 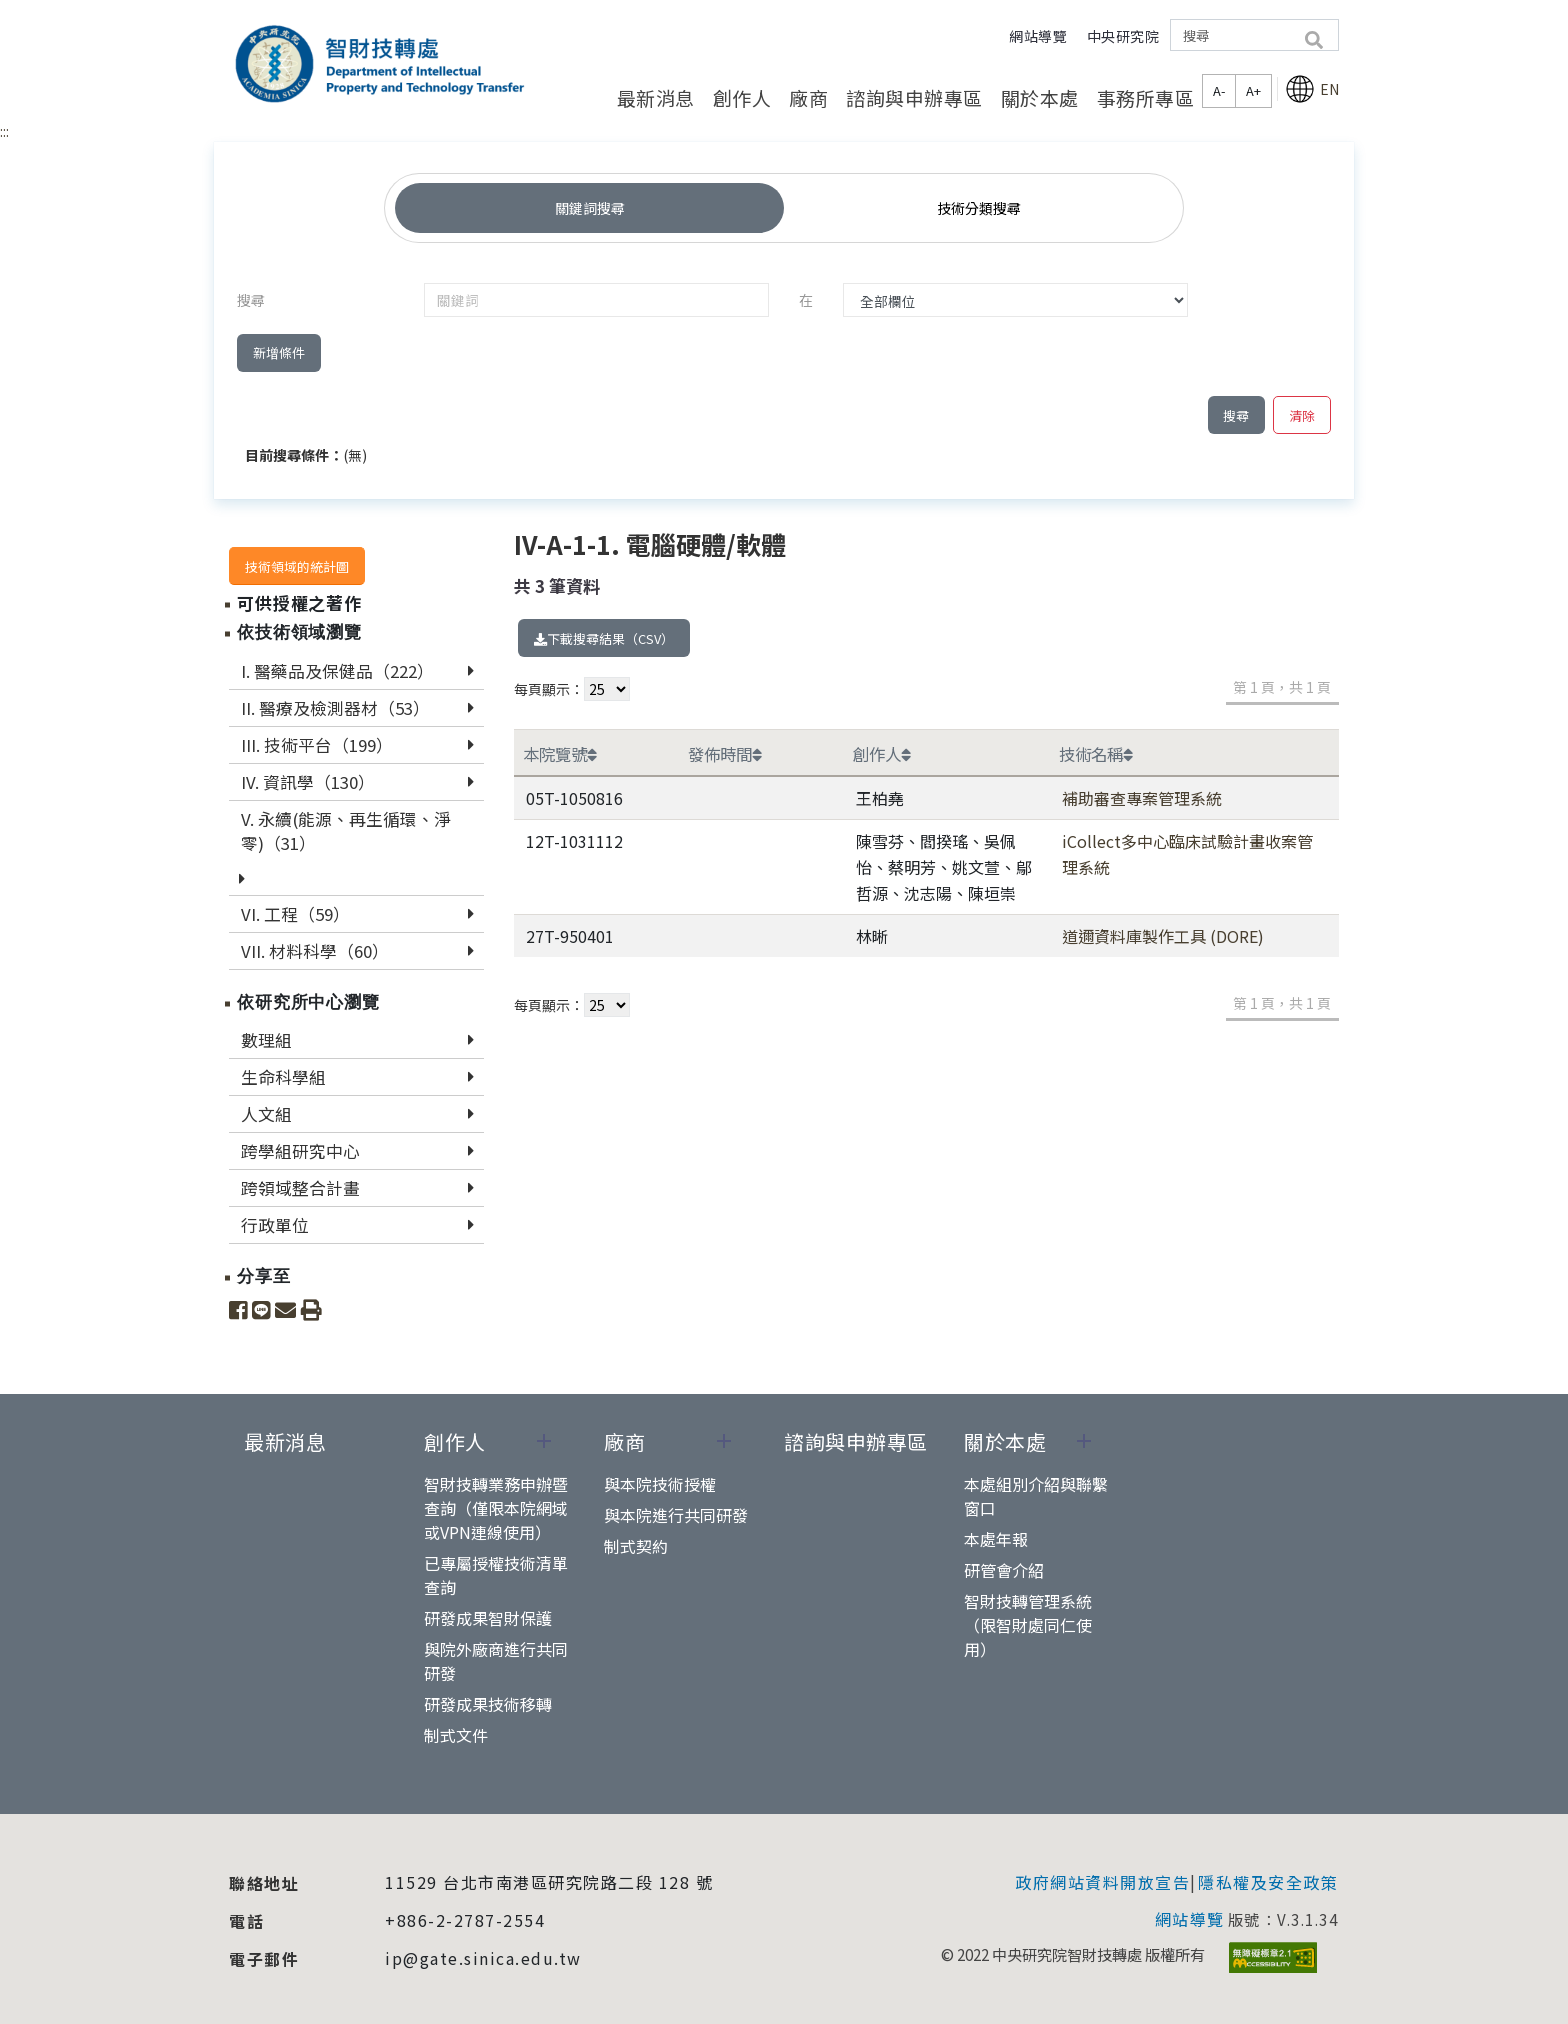 I want to click on 研管會介紹, so click(x=1004, y=1570).